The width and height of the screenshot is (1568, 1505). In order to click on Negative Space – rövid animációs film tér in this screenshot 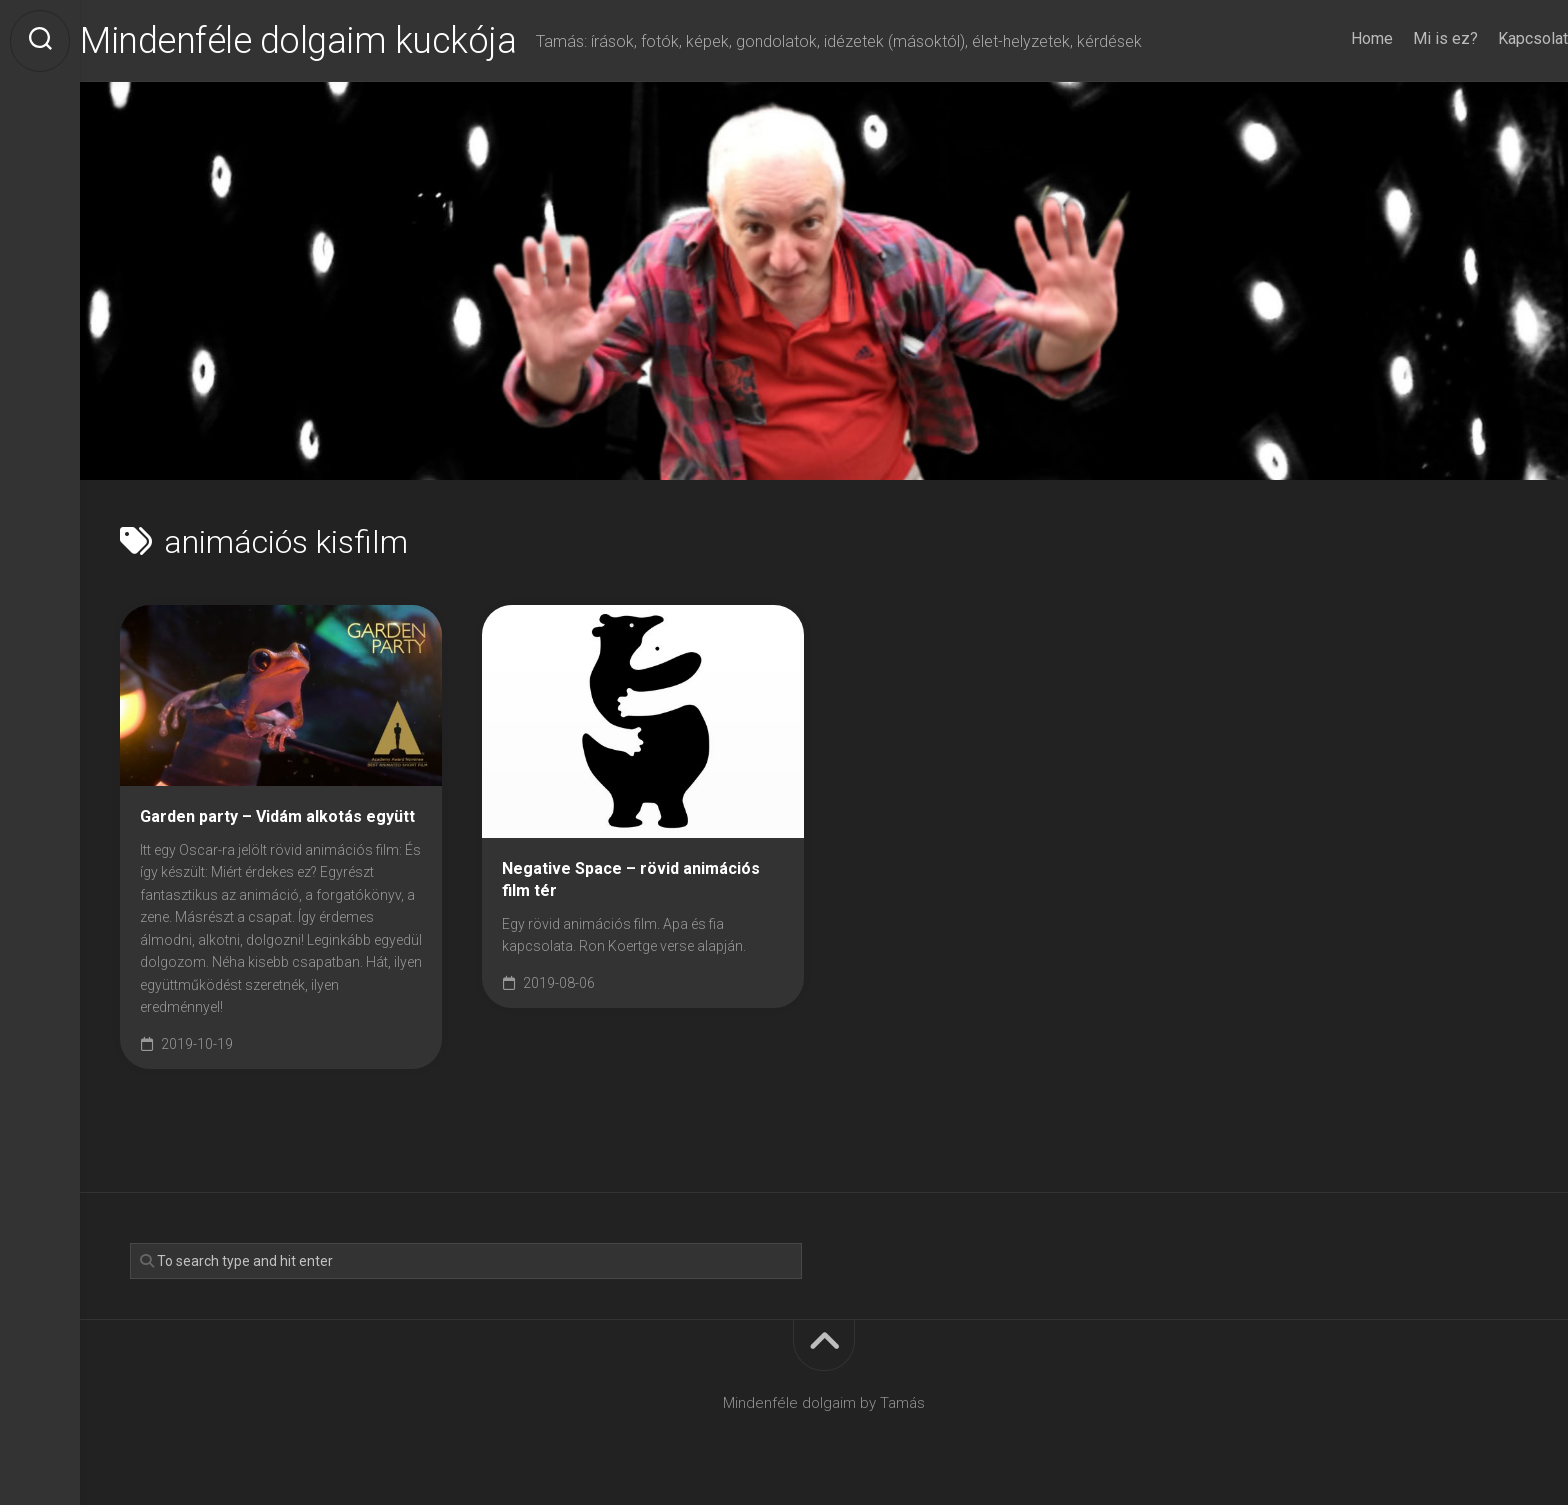, I will do `click(631, 880)`.